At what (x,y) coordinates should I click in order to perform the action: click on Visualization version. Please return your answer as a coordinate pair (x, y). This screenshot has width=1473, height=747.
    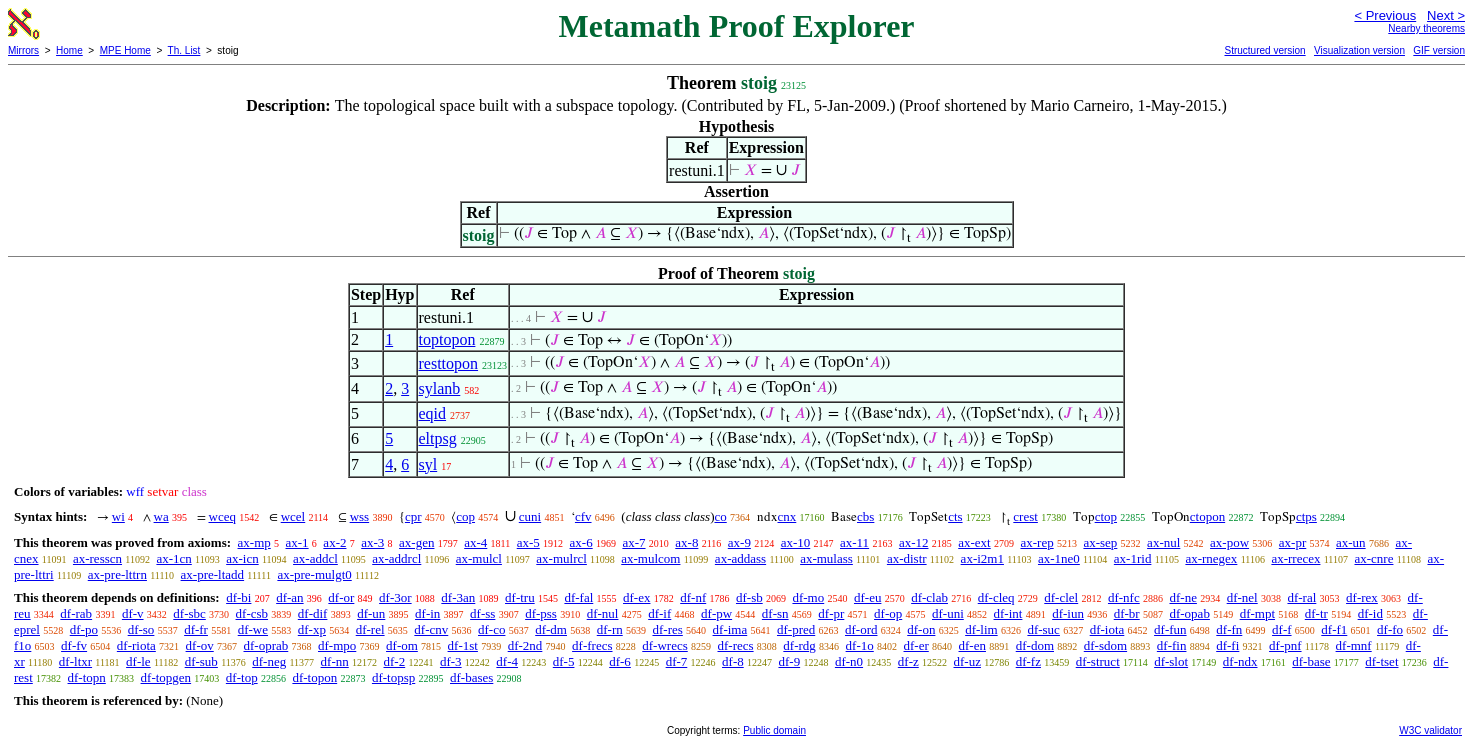
    Looking at the image, I should click on (1359, 50).